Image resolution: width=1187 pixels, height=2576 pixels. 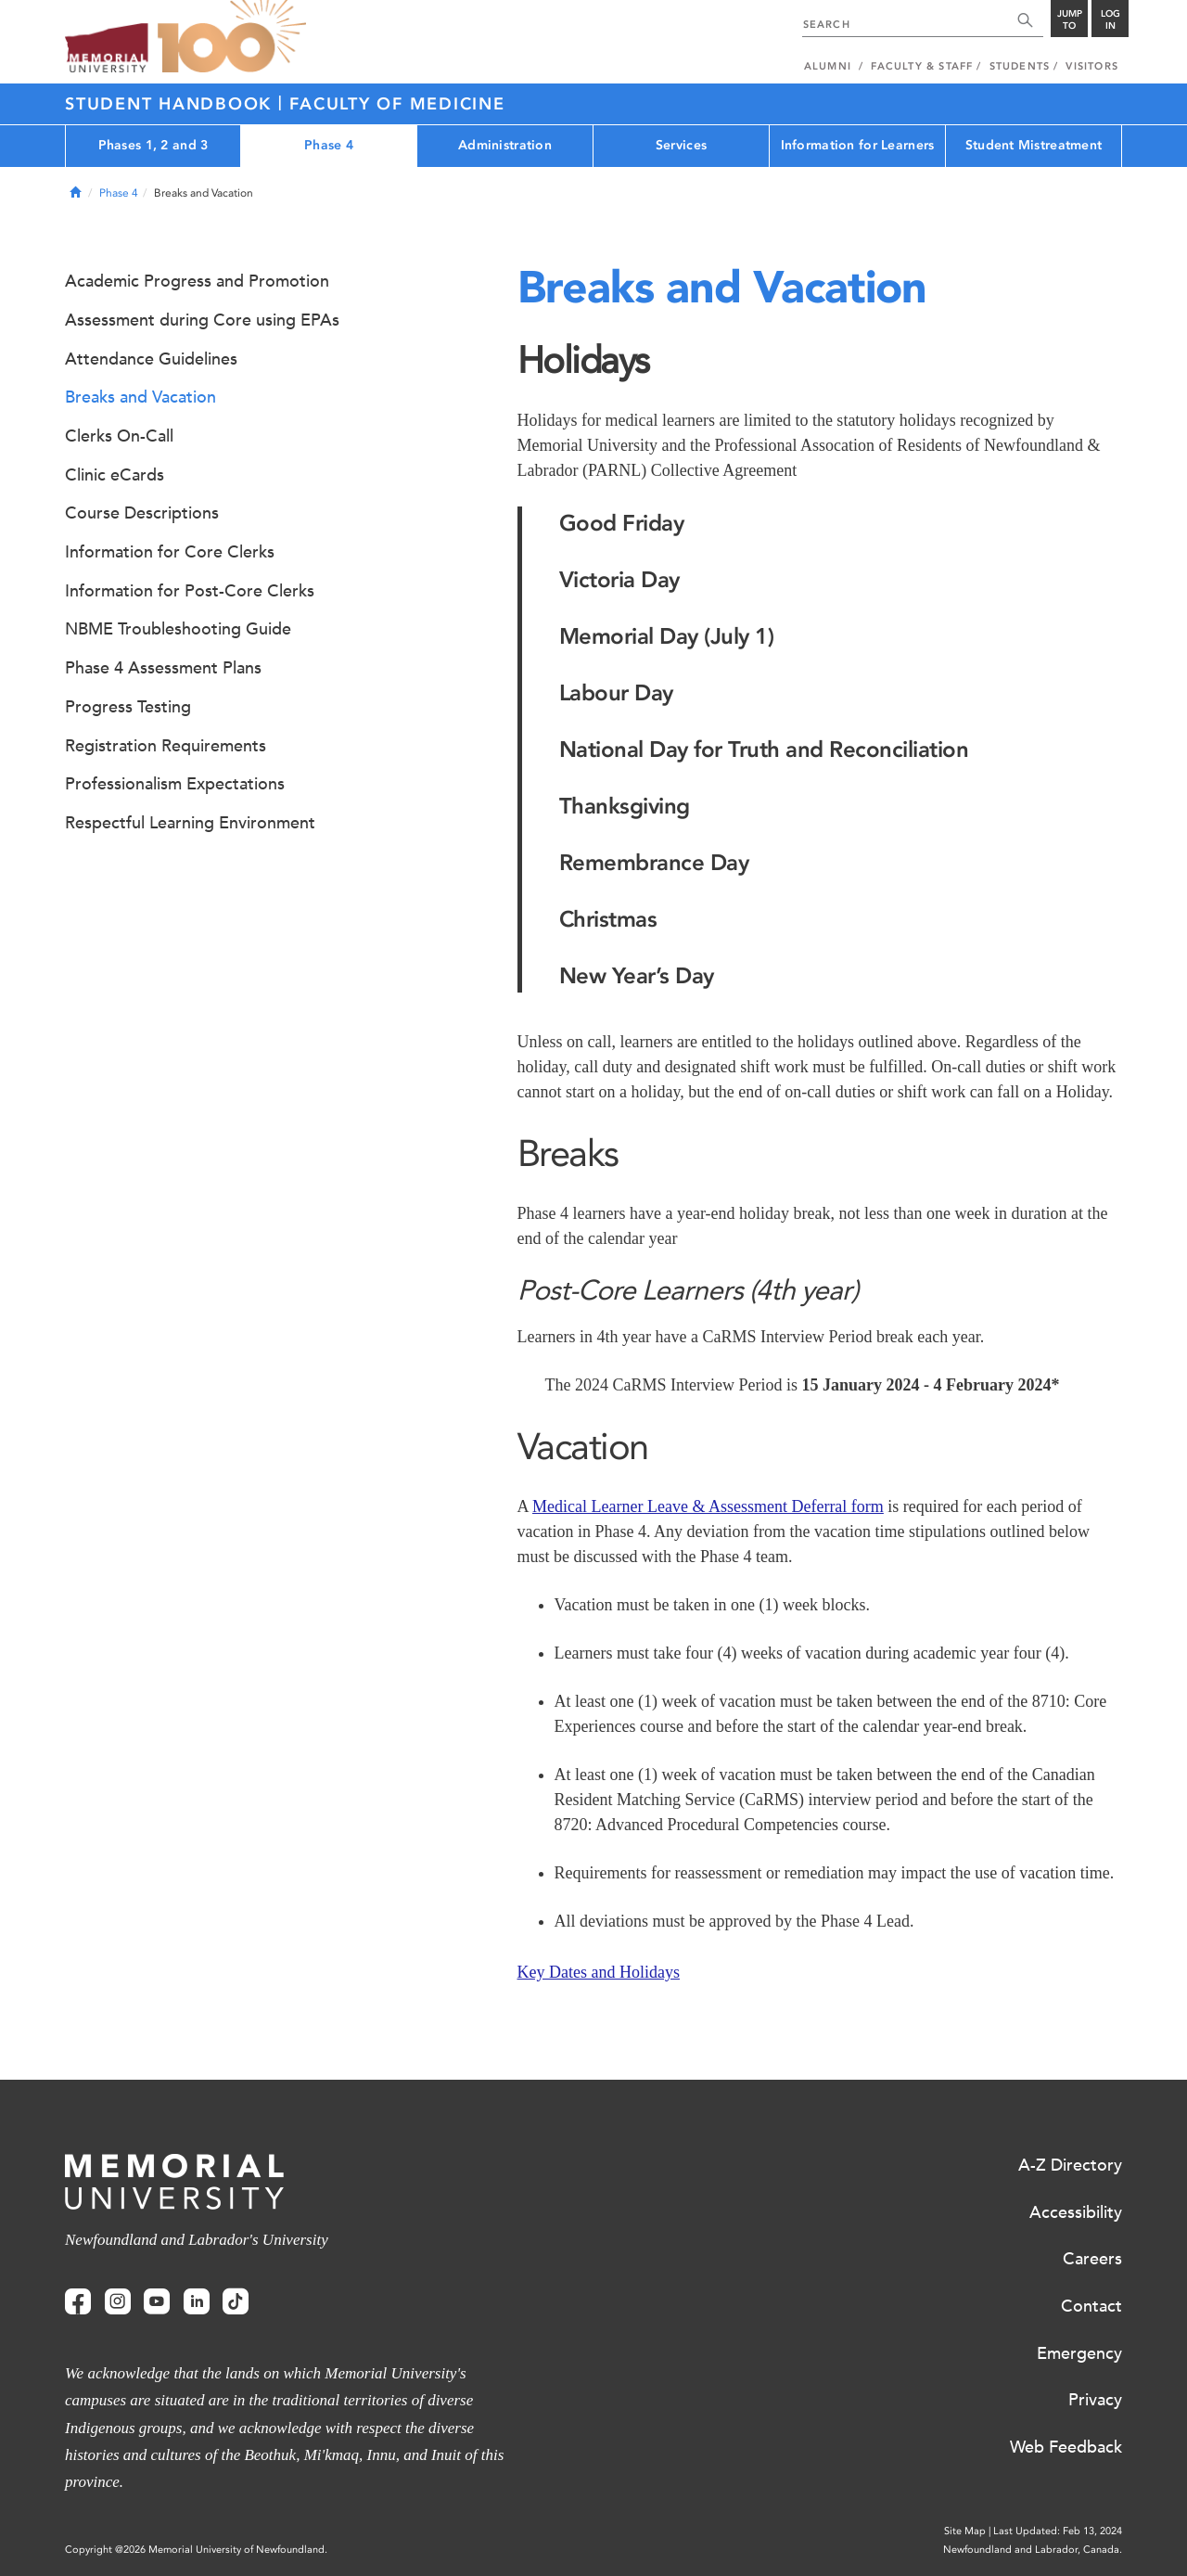 What do you see at coordinates (151, 359) in the screenshot?
I see `Attendance Guidelines` at bounding box center [151, 359].